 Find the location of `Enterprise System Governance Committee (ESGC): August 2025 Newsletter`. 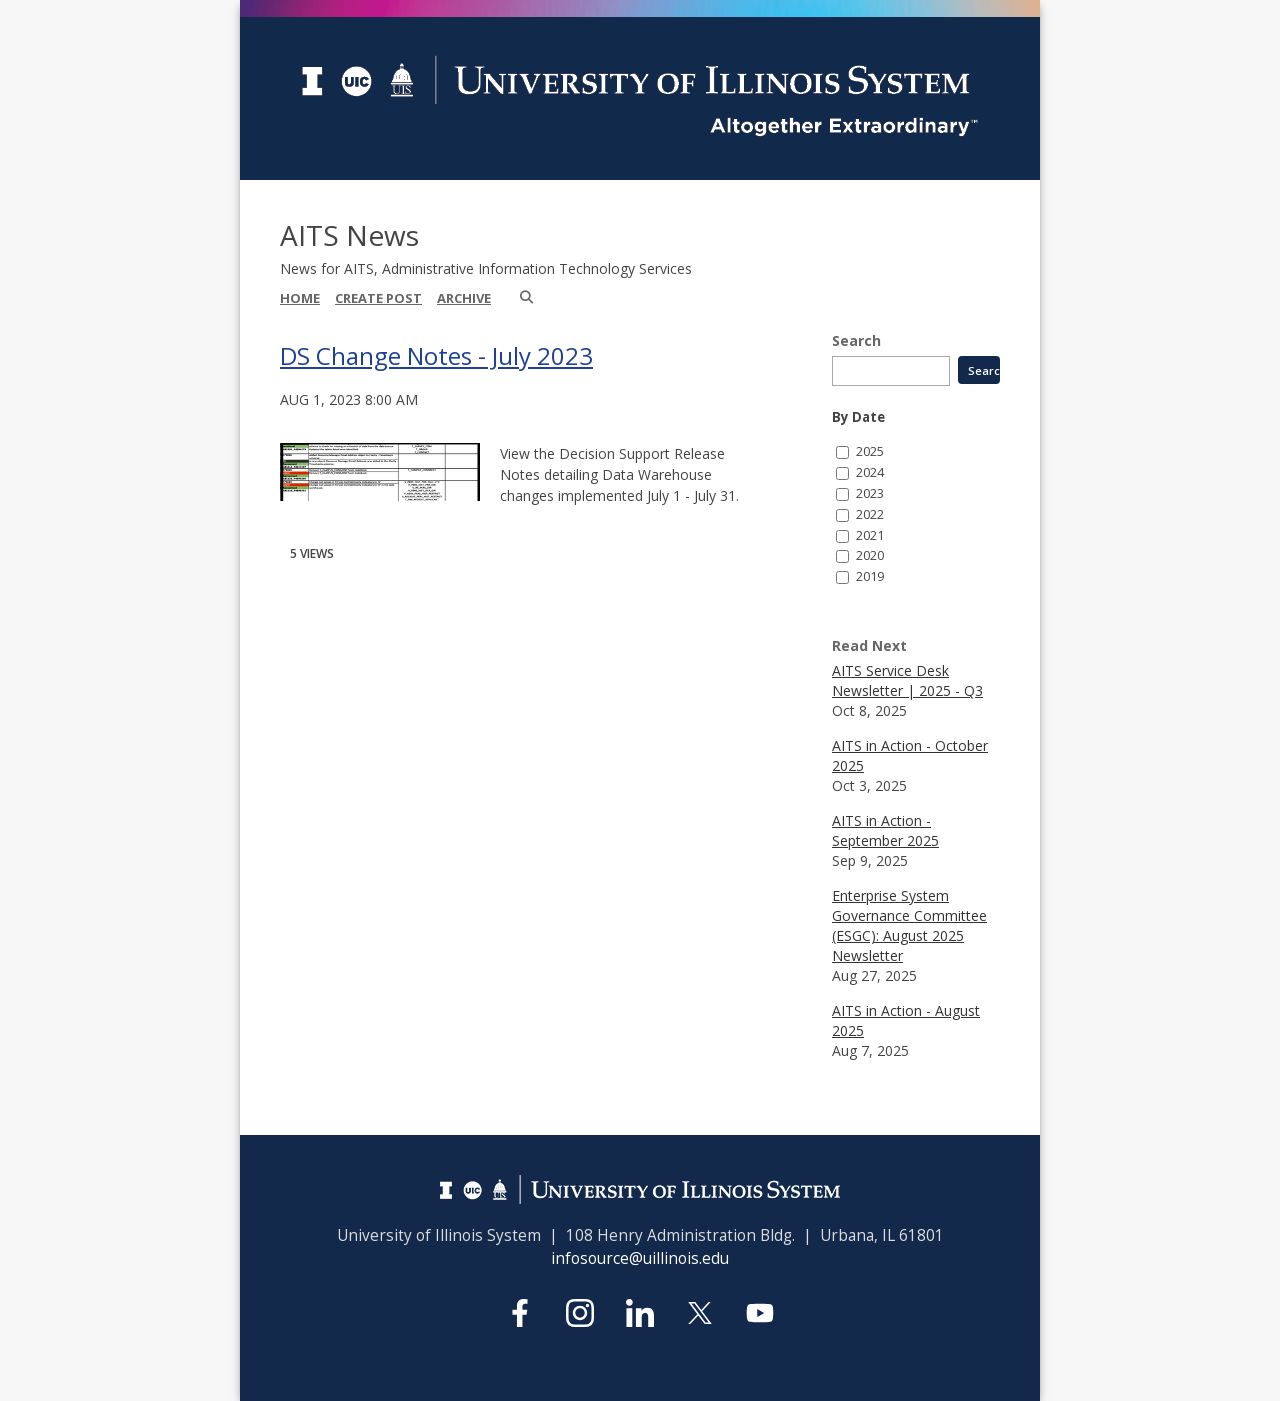

Enterprise System Governance Committee (ESGC): August 2025 Newsletter is located at coordinates (909, 925).